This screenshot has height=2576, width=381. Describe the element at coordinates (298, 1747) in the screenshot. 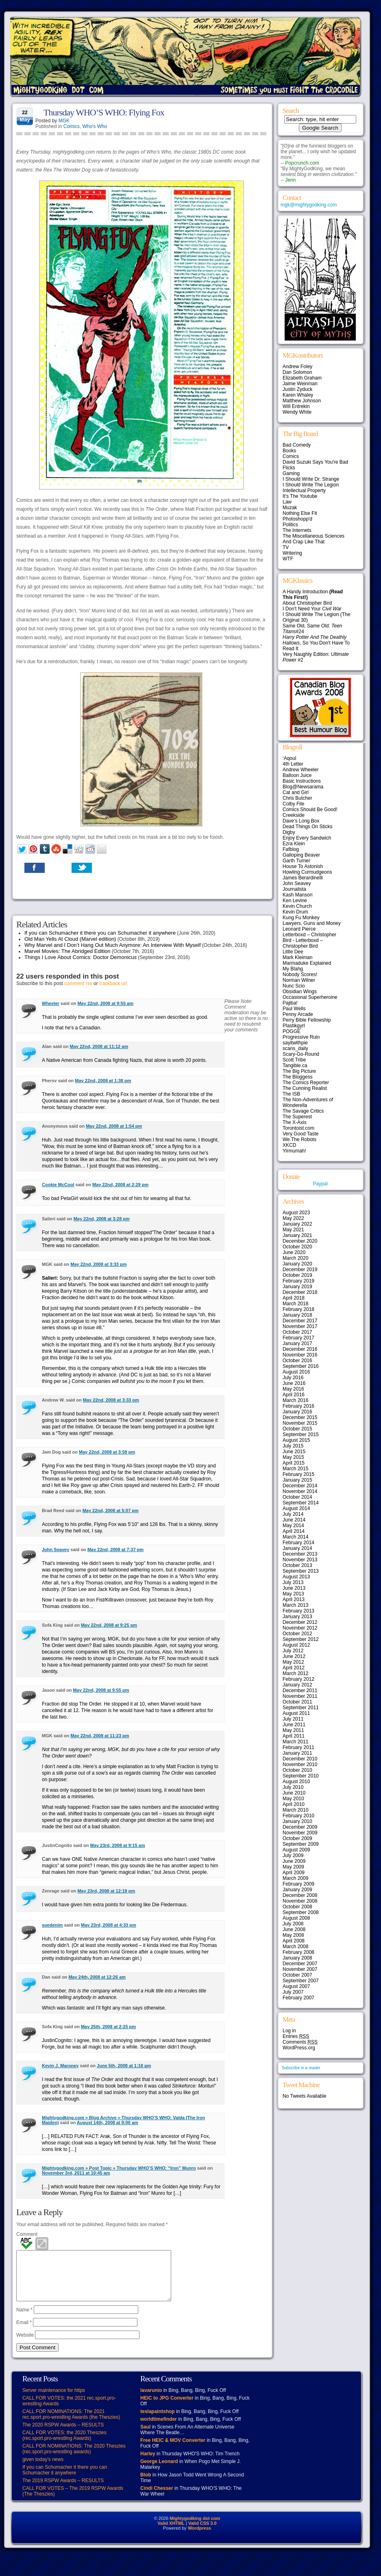

I see `February 2011` at that location.